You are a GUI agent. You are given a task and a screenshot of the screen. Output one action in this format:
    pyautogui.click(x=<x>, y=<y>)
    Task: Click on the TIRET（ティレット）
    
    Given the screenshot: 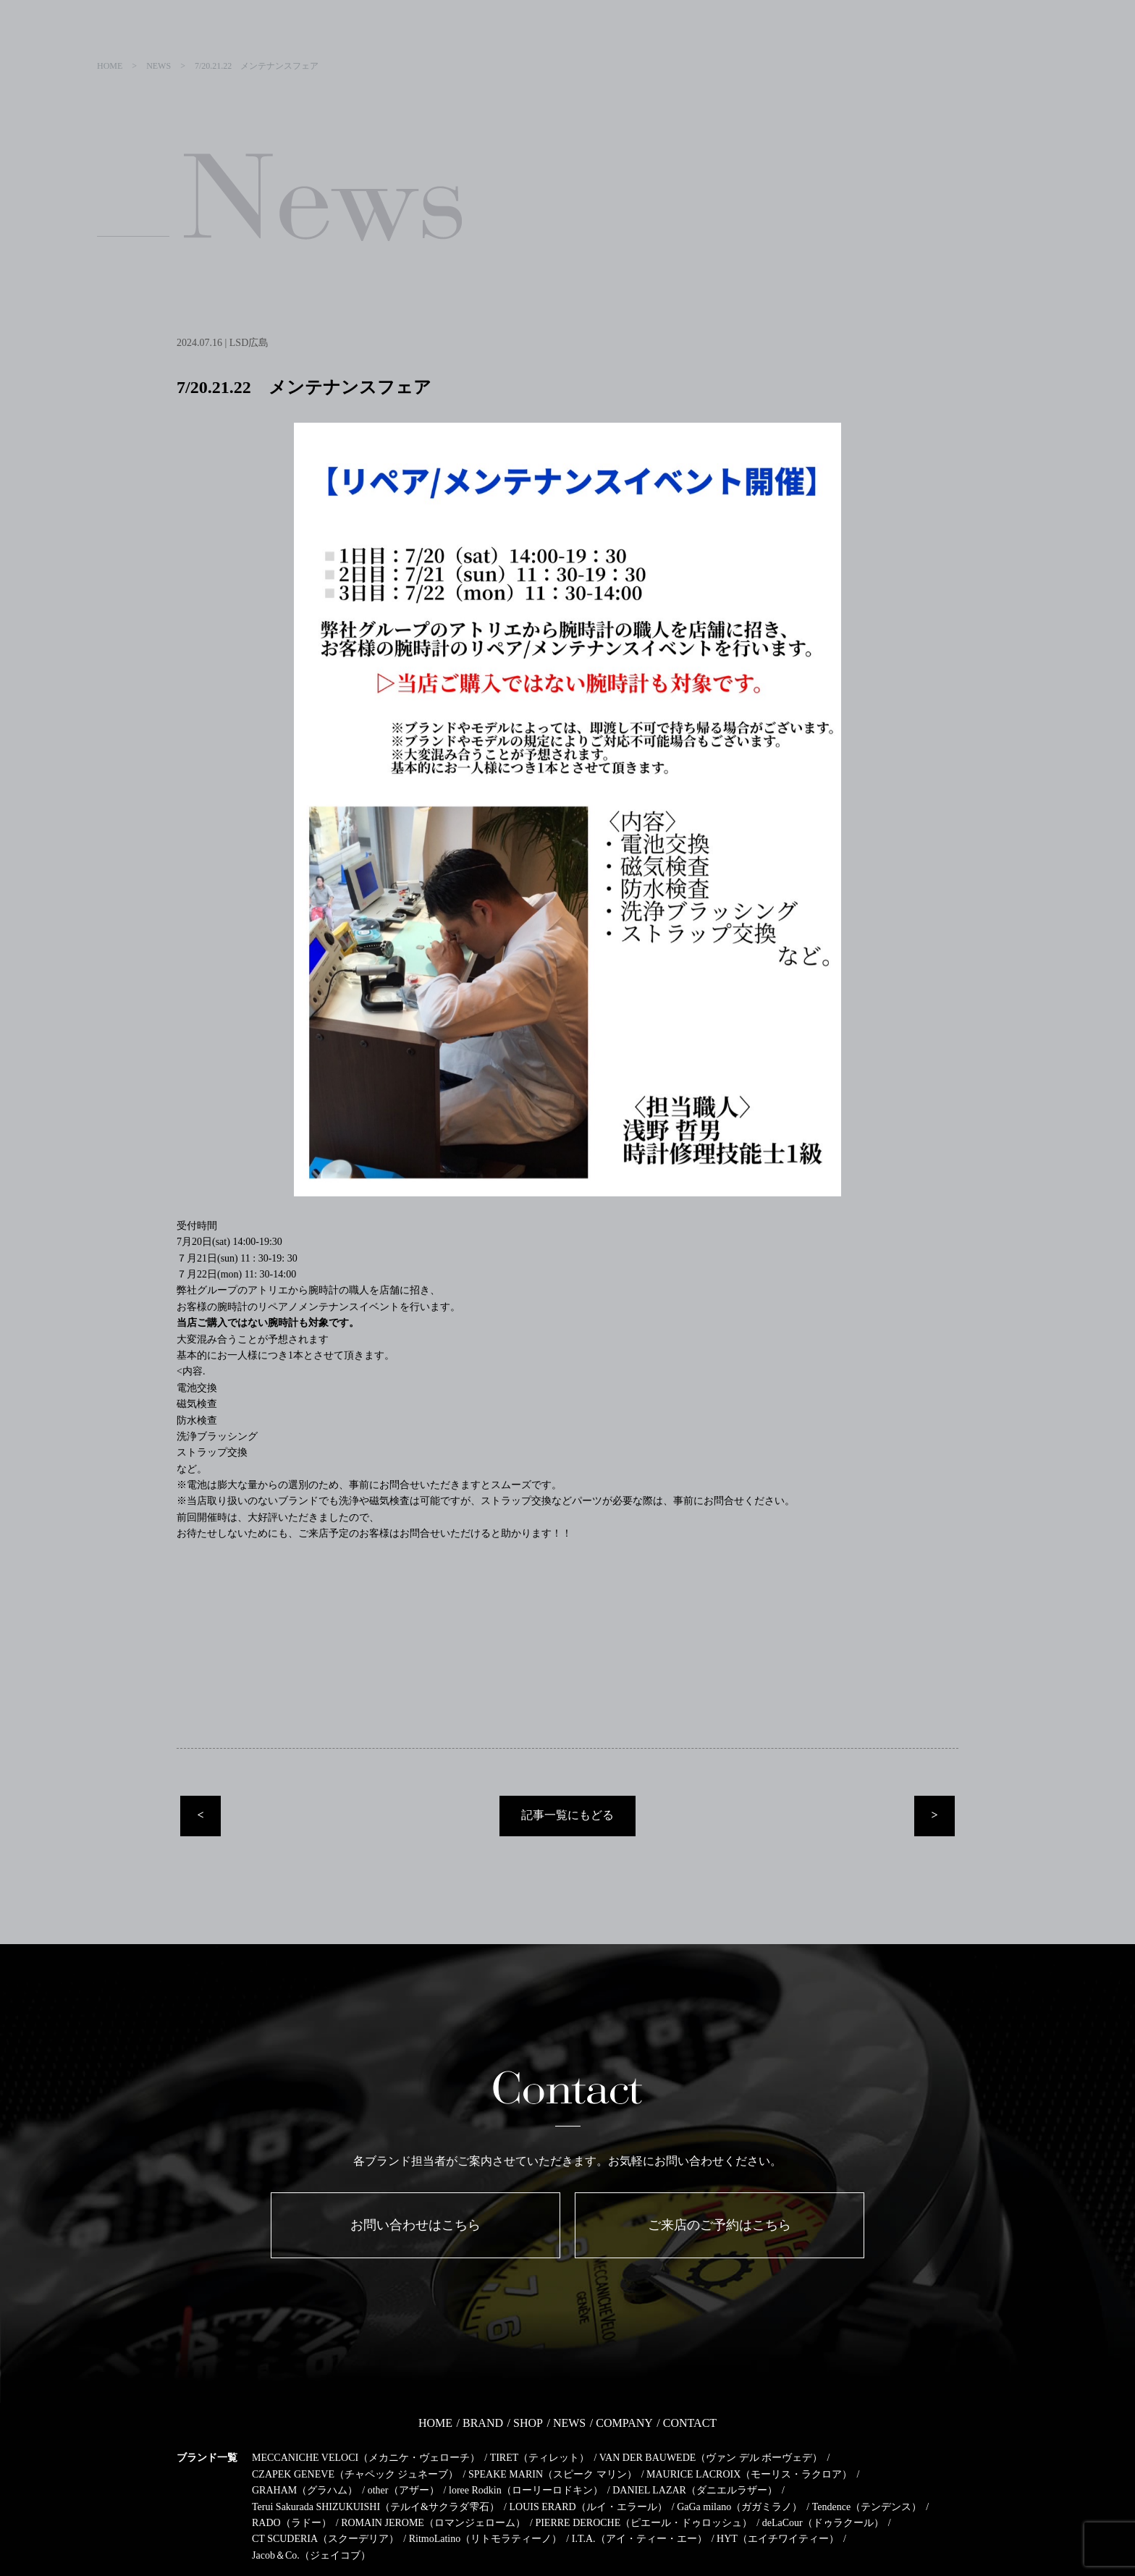 What is the action you would take?
    pyautogui.click(x=540, y=2457)
    